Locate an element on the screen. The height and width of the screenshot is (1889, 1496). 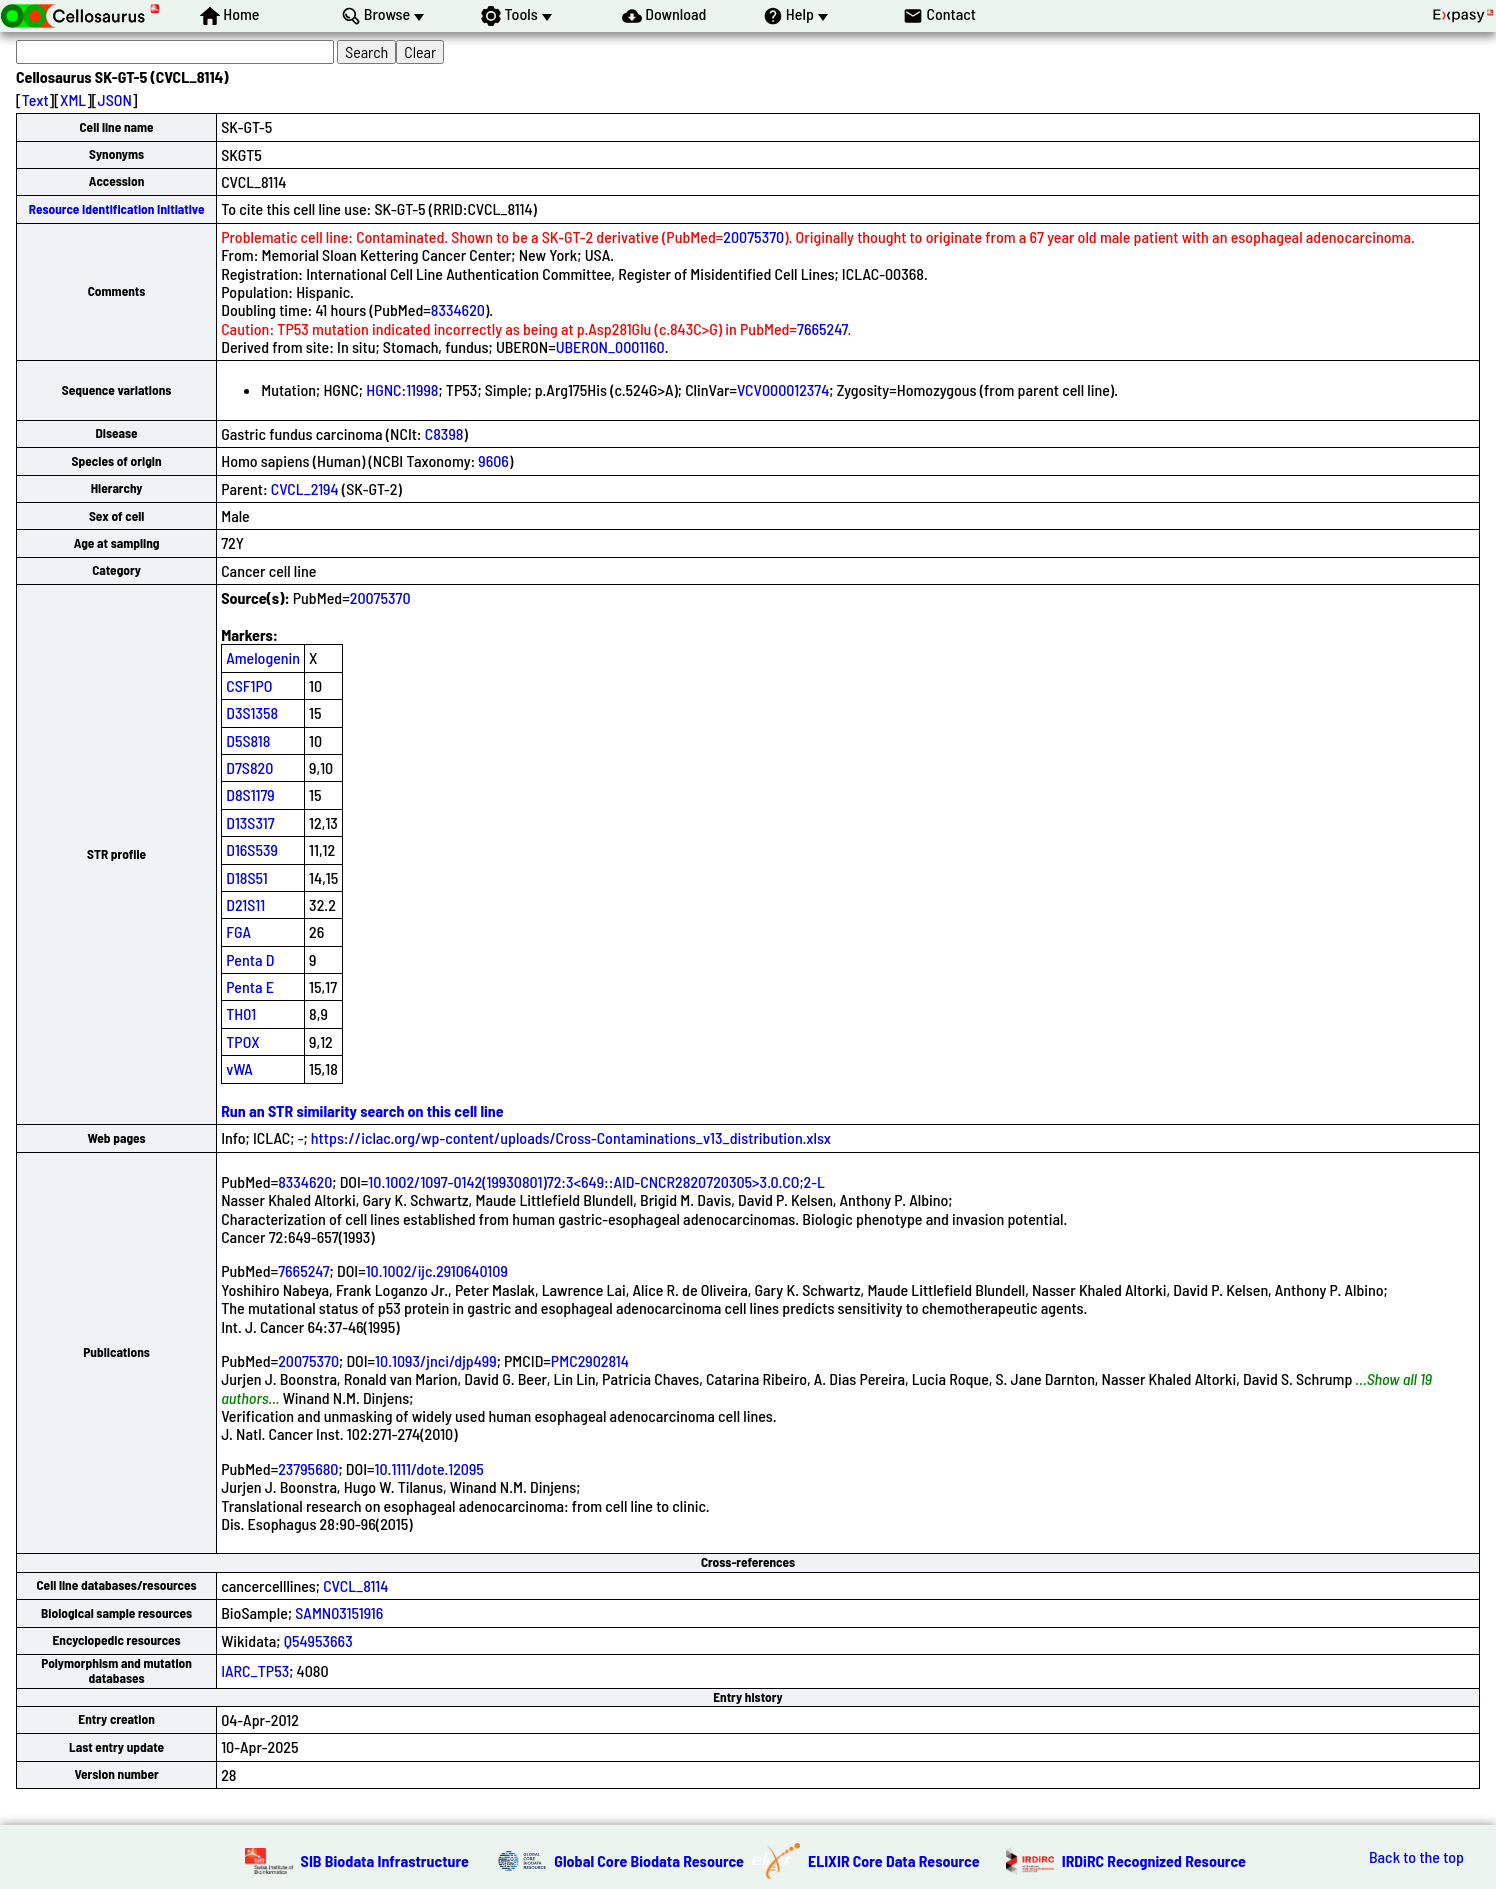
9606 is located at coordinates (493, 460).